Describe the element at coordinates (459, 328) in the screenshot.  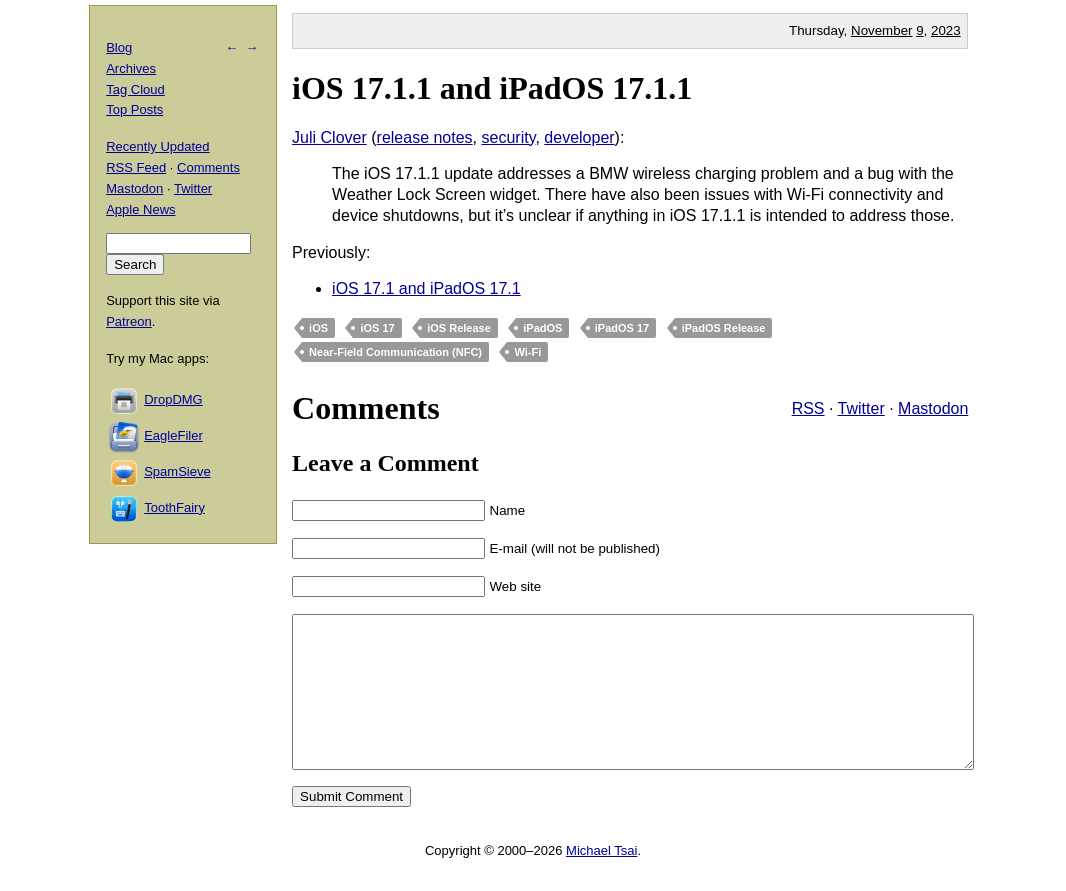
I see `iOS Release` at that location.